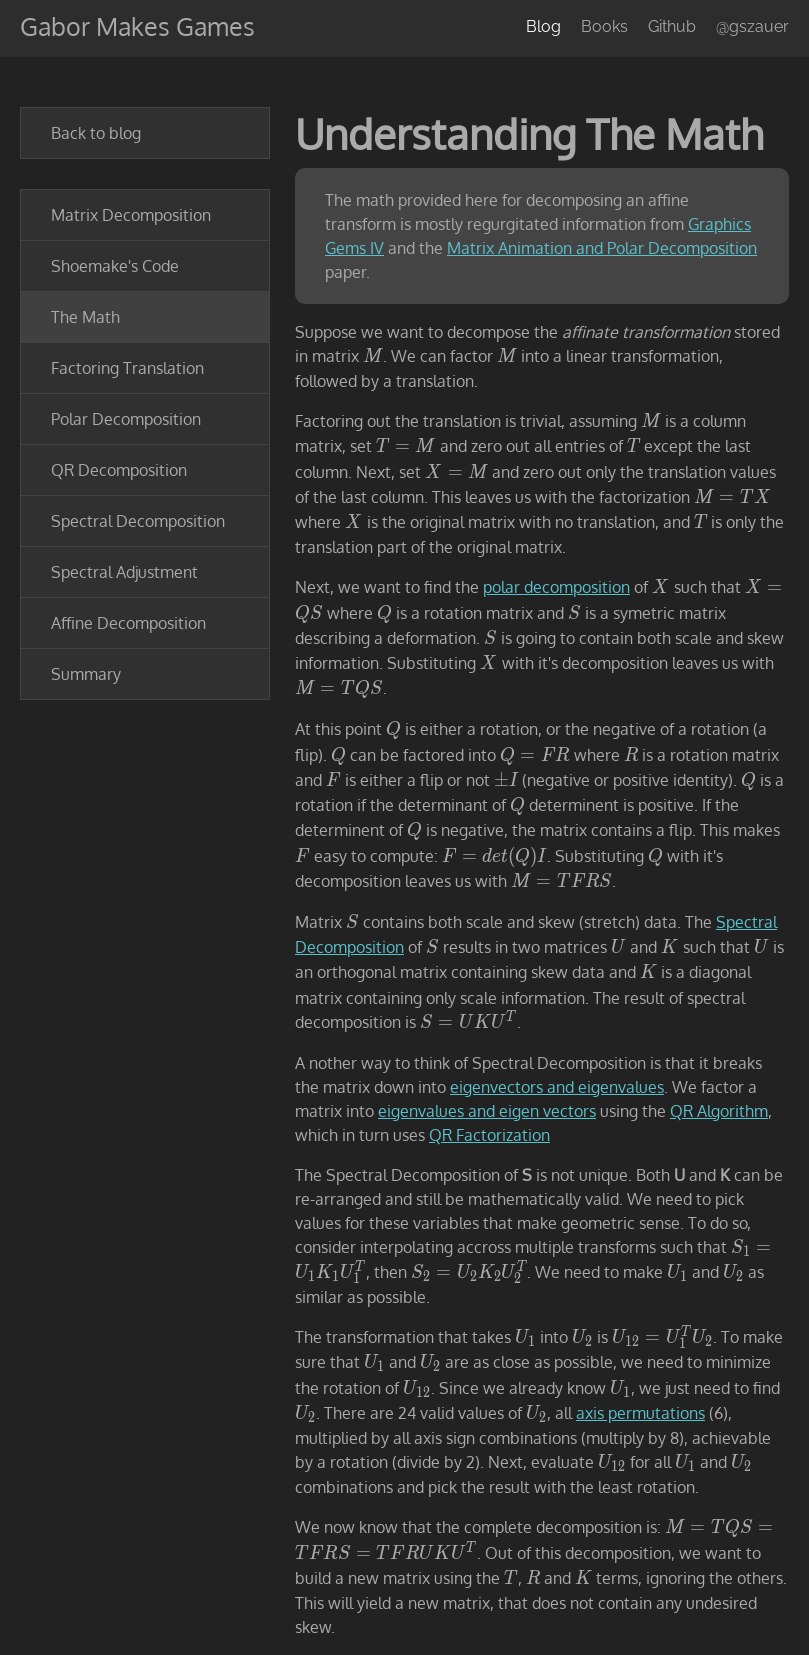 The height and width of the screenshot is (1655, 809). I want to click on Polar Decomposition, so click(126, 419).